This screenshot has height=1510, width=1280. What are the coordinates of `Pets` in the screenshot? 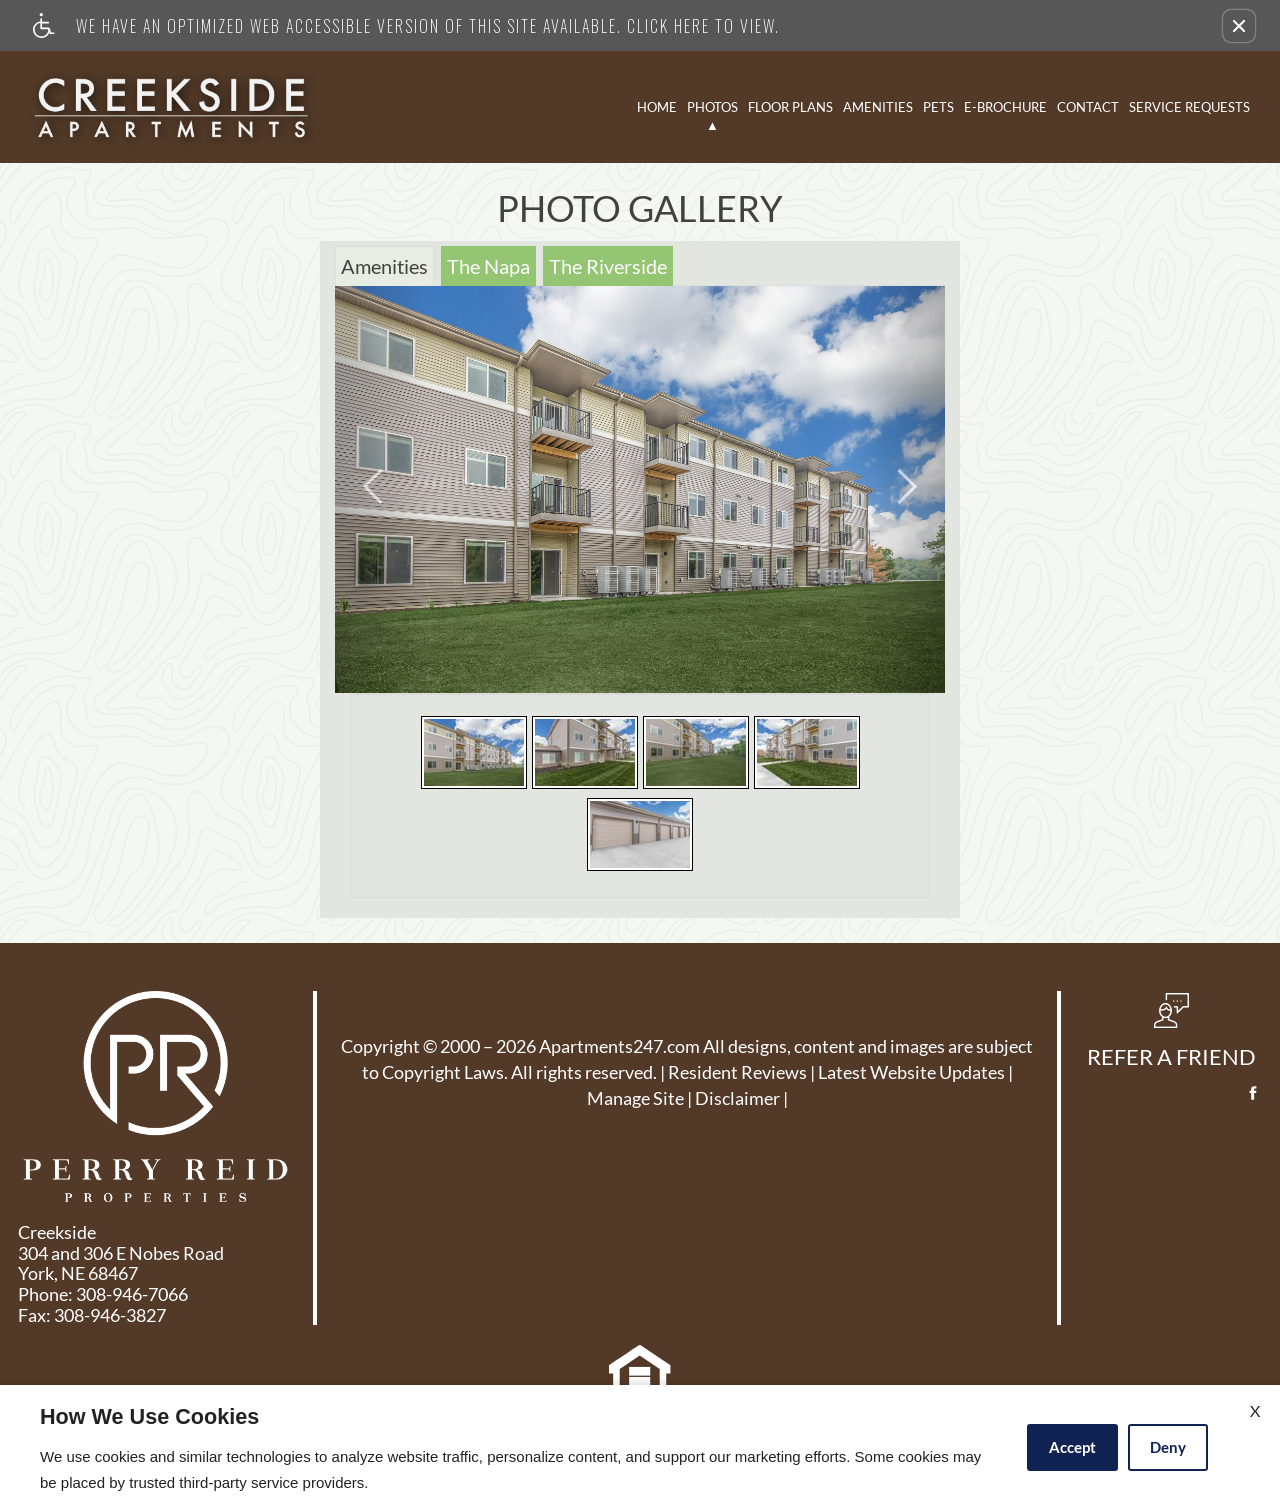 It's located at (938, 107).